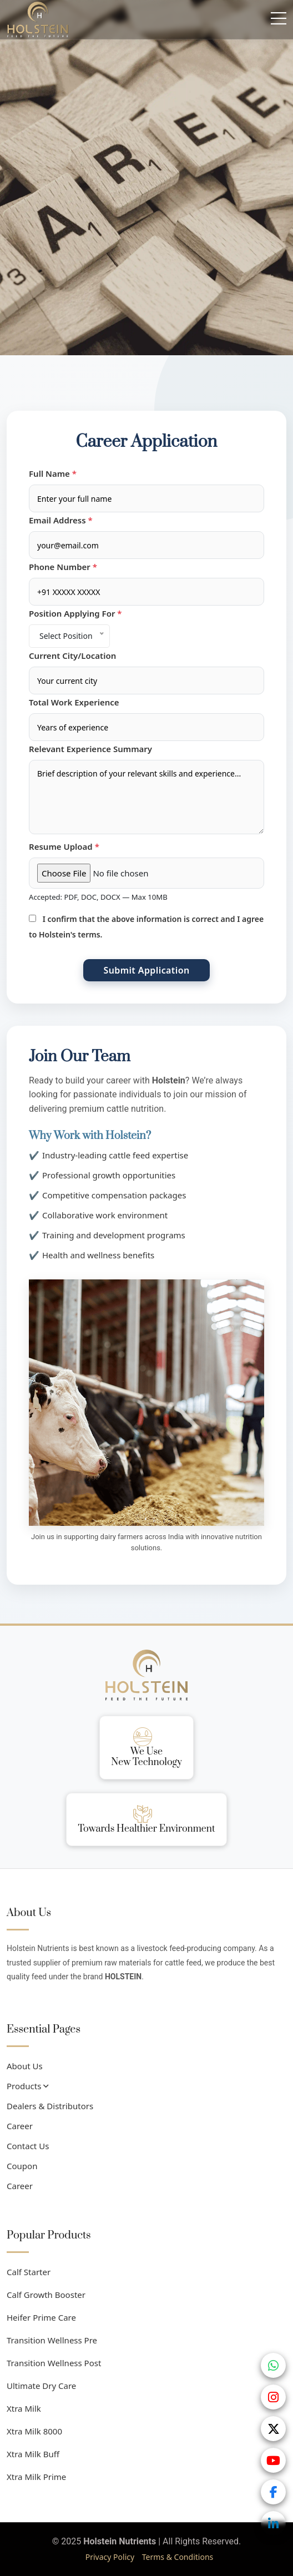 This screenshot has height=2576, width=293. Describe the element at coordinates (53, 473) in the screenshot. I see `Full Name` at that location.